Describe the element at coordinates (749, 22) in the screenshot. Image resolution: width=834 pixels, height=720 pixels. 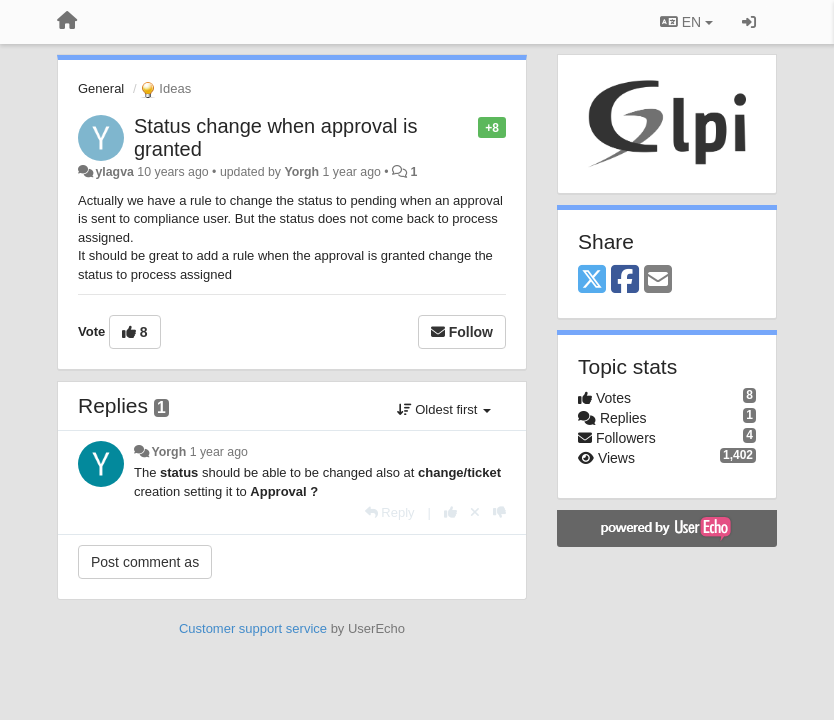
I see `[Sign in / Sign up]` at that location.